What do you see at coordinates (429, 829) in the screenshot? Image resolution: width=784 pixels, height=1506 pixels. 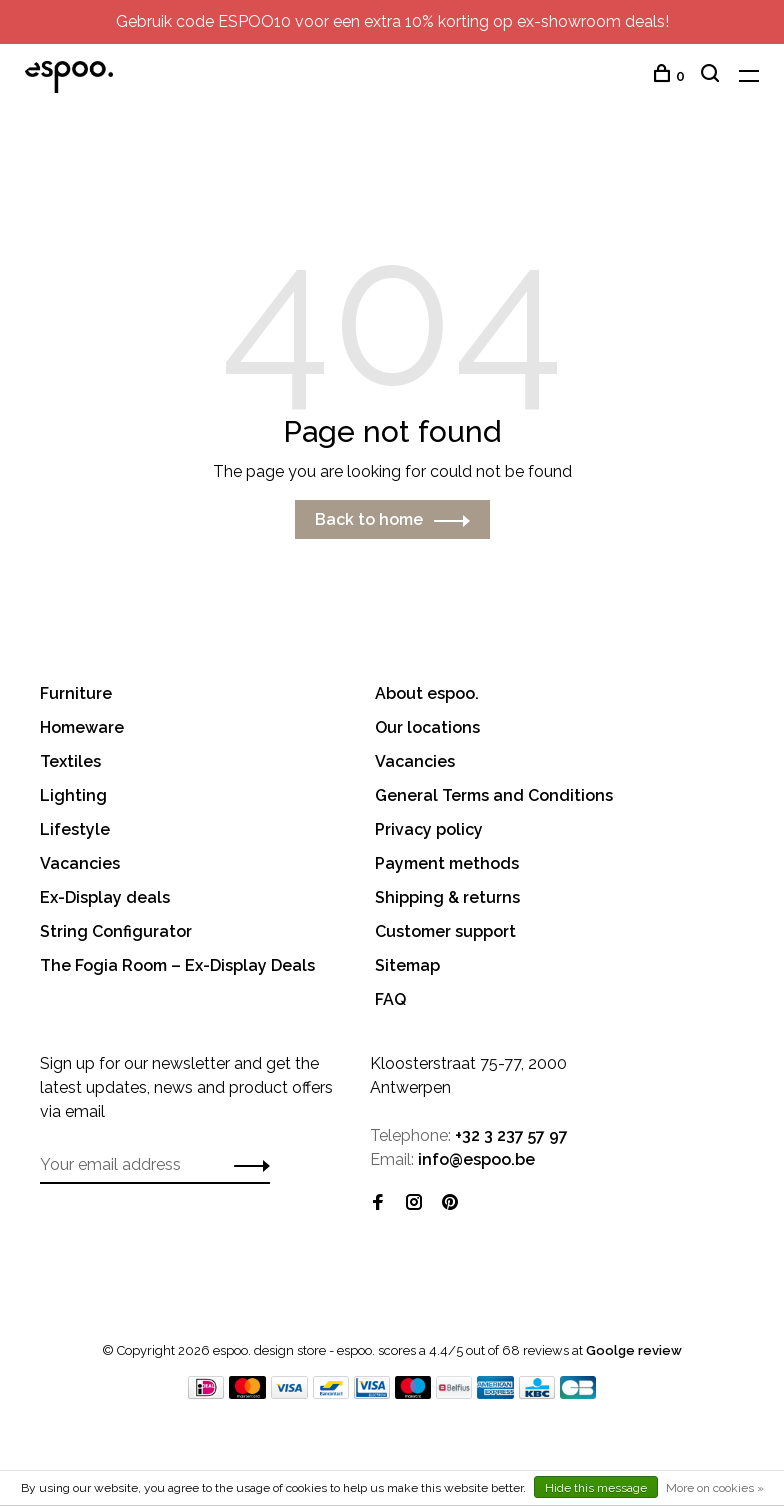 I see `Privacy policy` at bounding box center [429, 829].